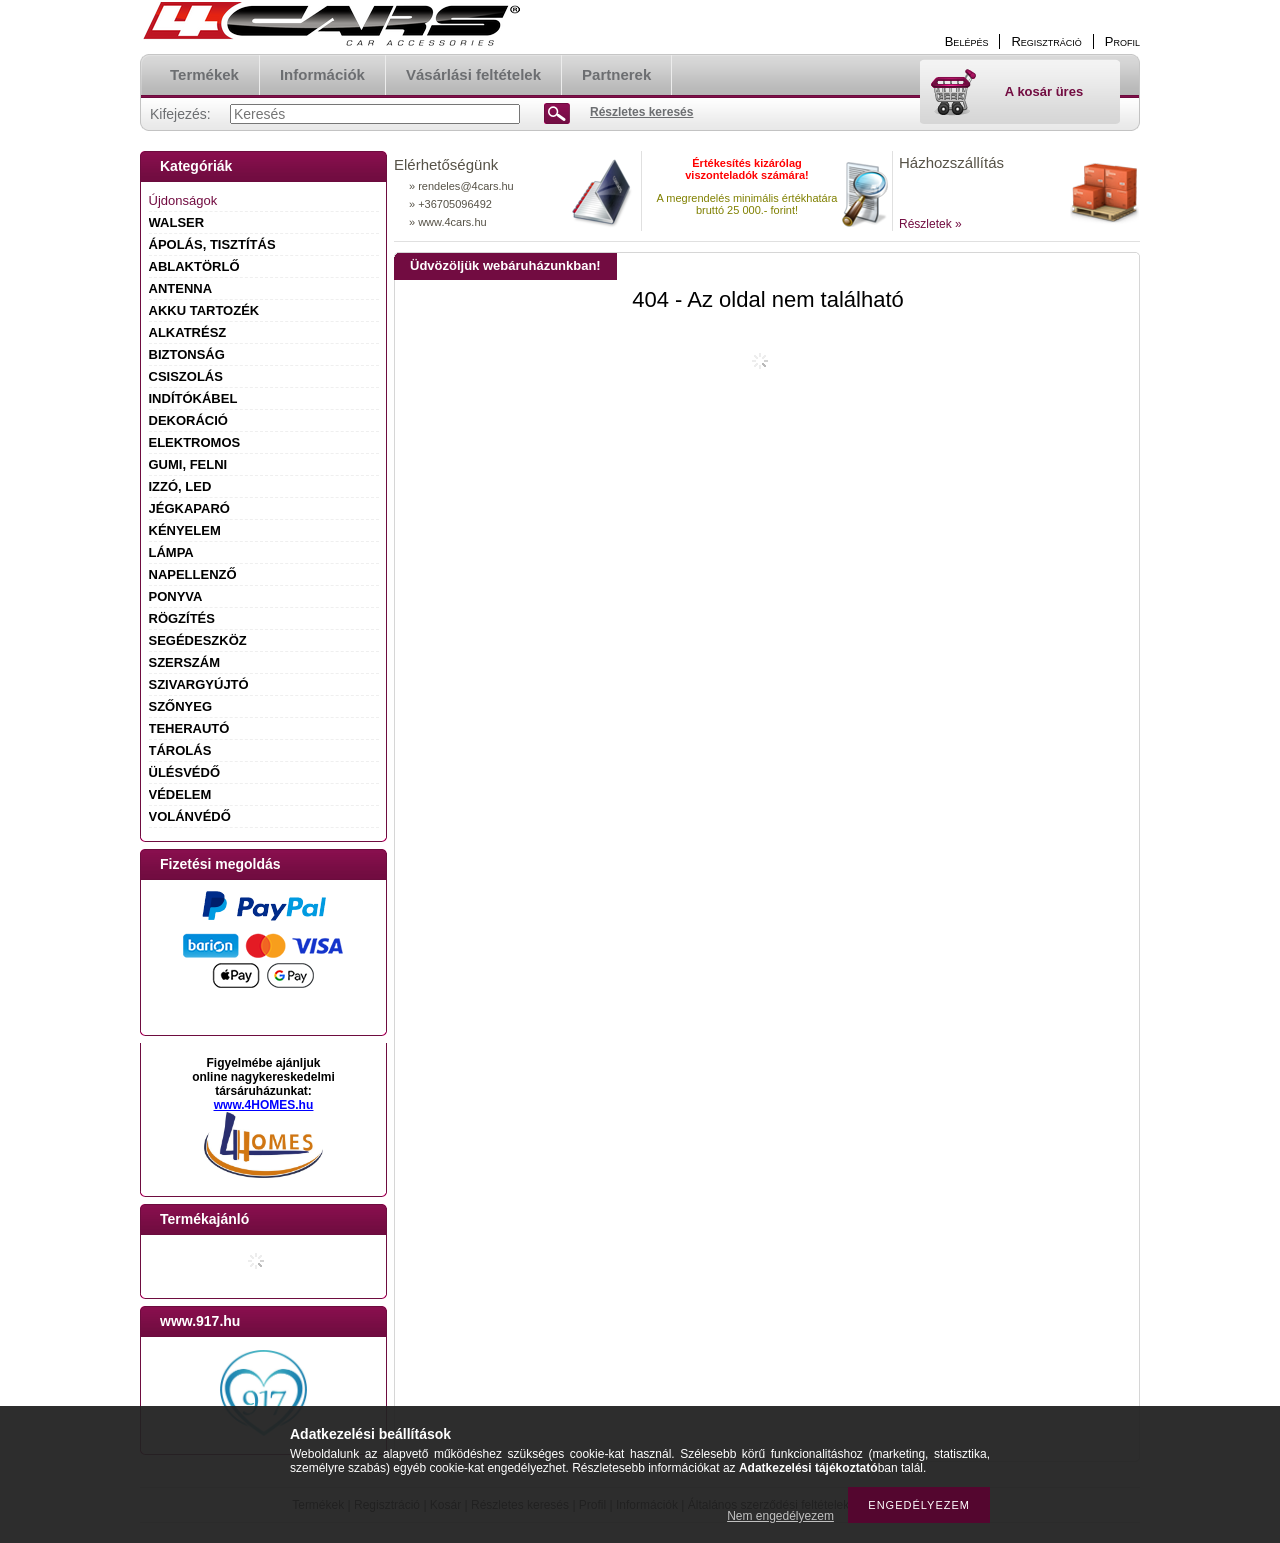 This screenshot has height=1543, width=1280. Describe the element at coordinates (190, 816) in the screenshot. I see `VOLÁNVÉDŐ` at that location.